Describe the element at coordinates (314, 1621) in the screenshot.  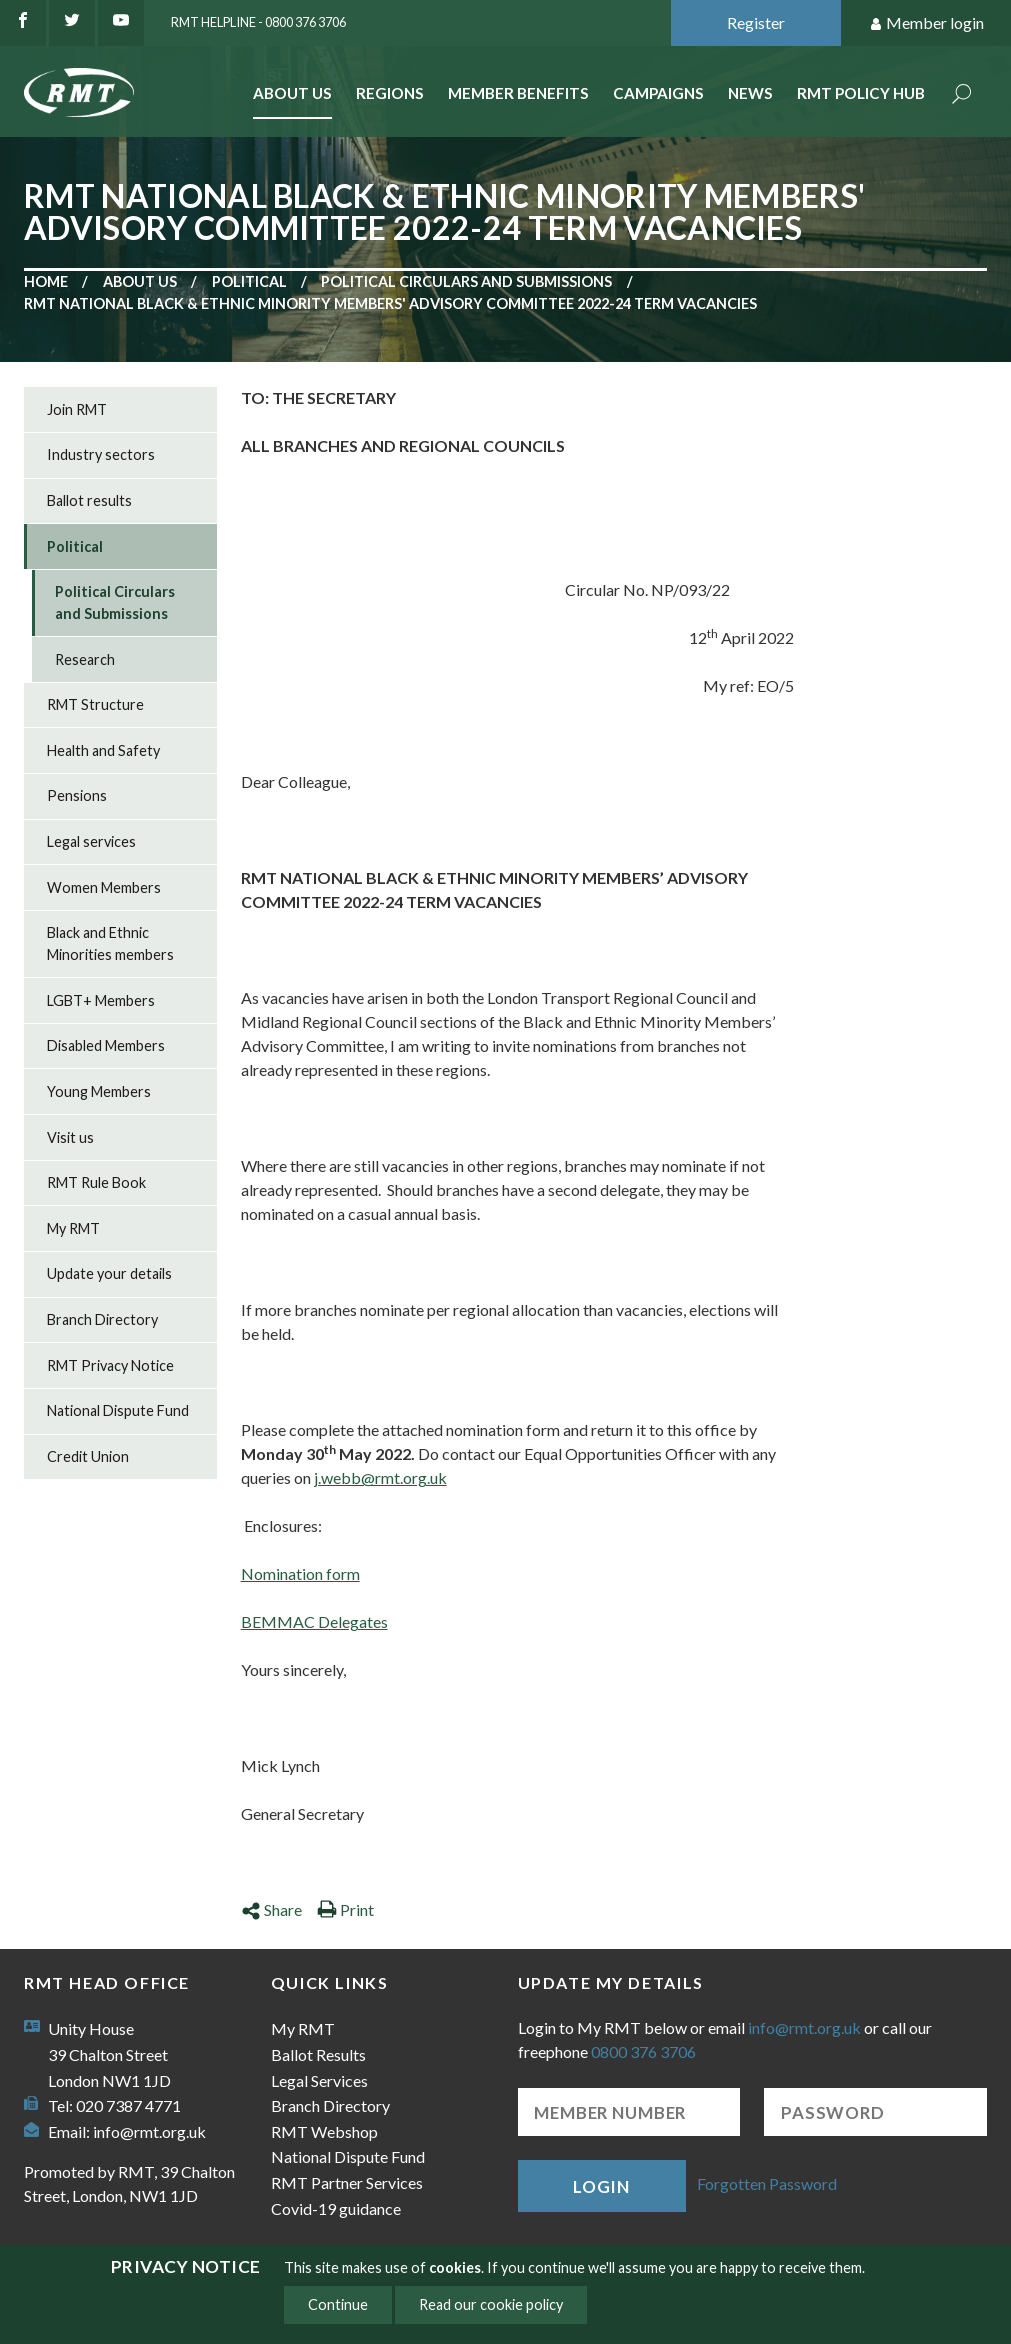
I see `BEMMAC Delegates` at that location.